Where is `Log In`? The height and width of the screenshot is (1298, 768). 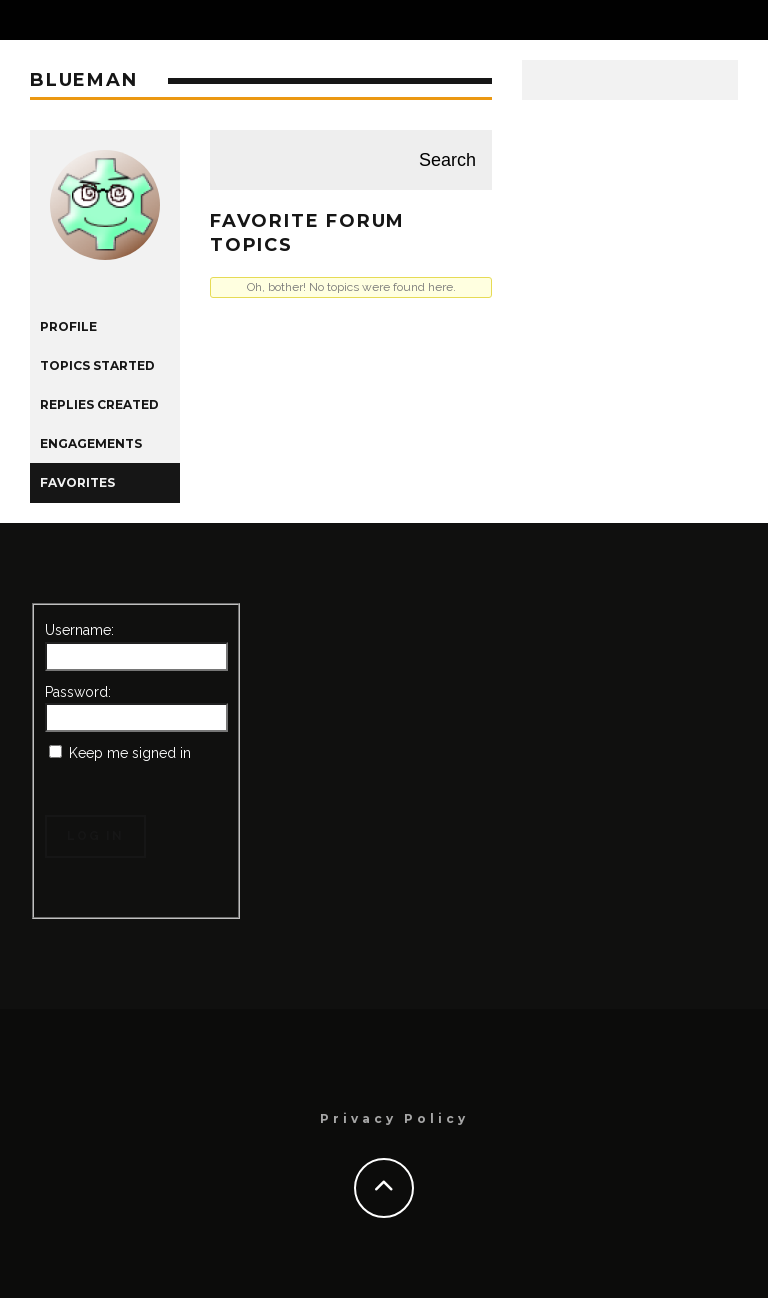 Log In is located at coordinates (95, 836).